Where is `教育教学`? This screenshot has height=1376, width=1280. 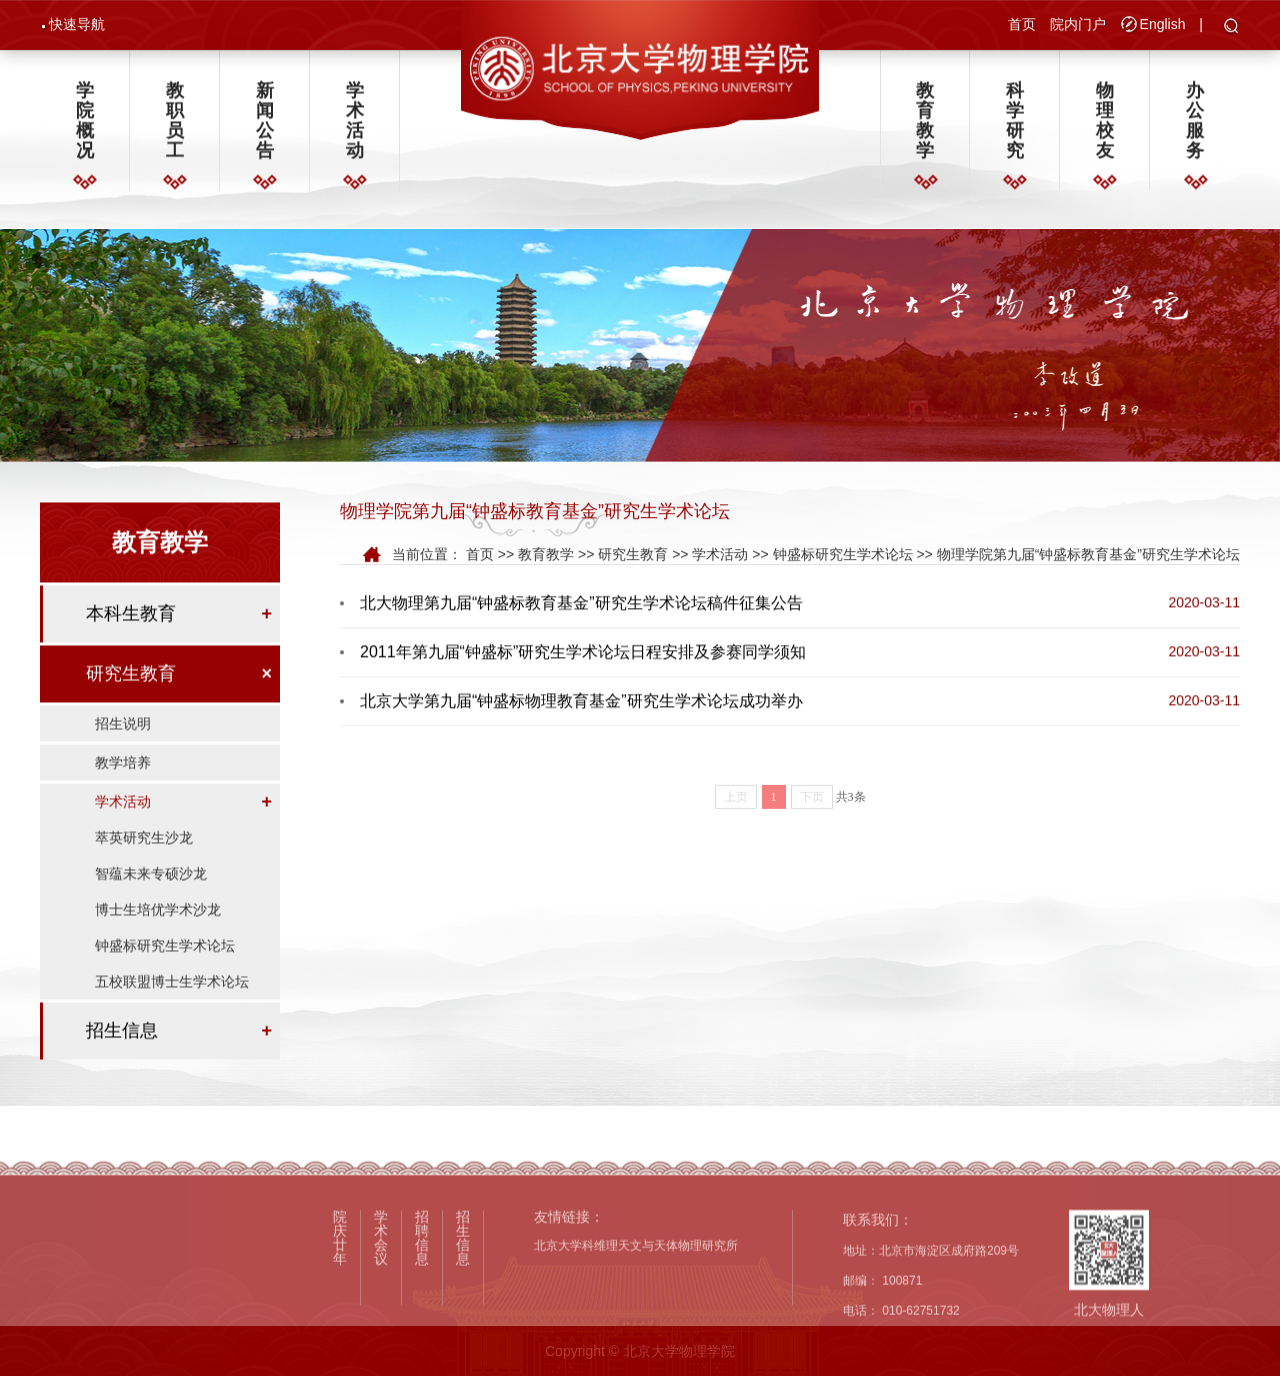
教育教学 is located at coordinates (925, 126).